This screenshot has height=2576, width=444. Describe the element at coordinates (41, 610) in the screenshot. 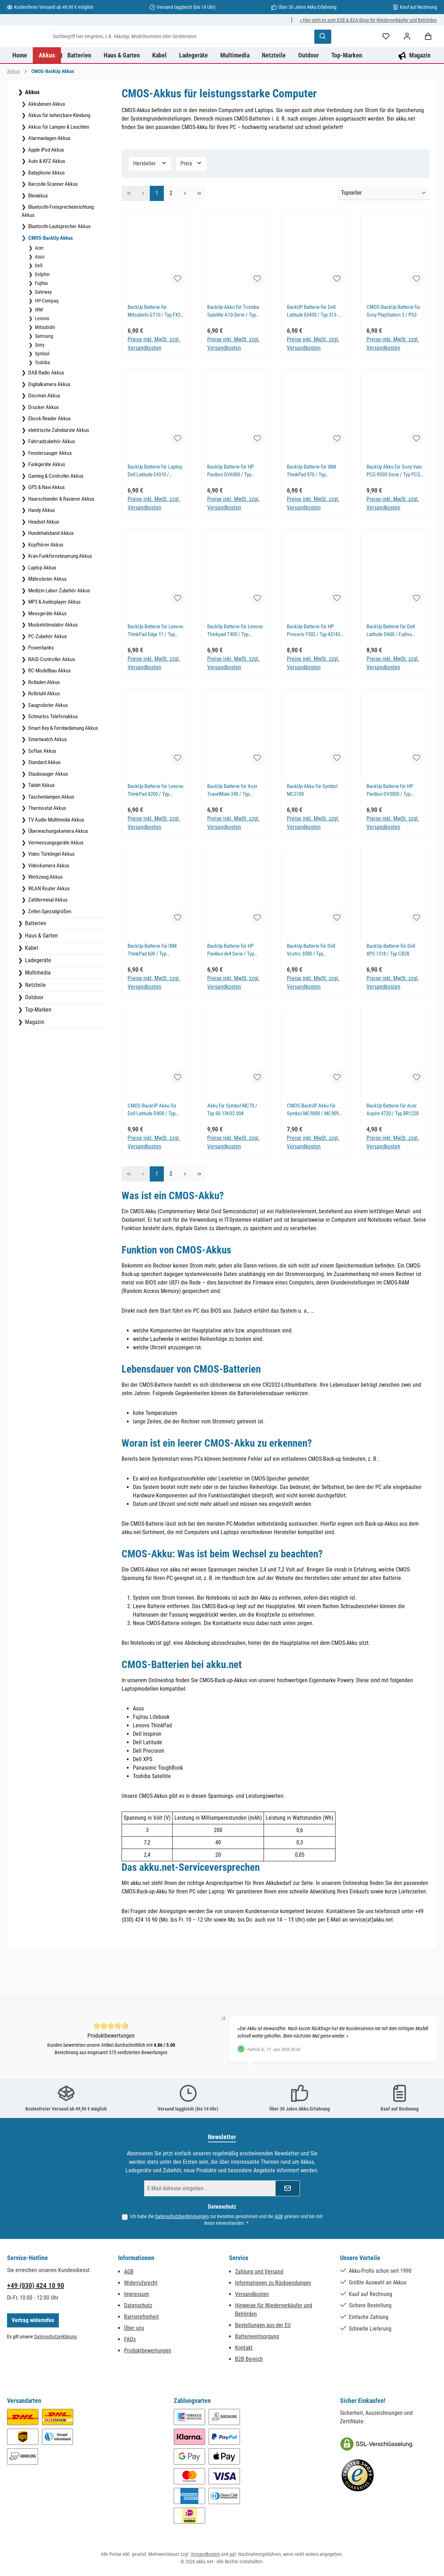

I see `Laptop Akkus` at that location.